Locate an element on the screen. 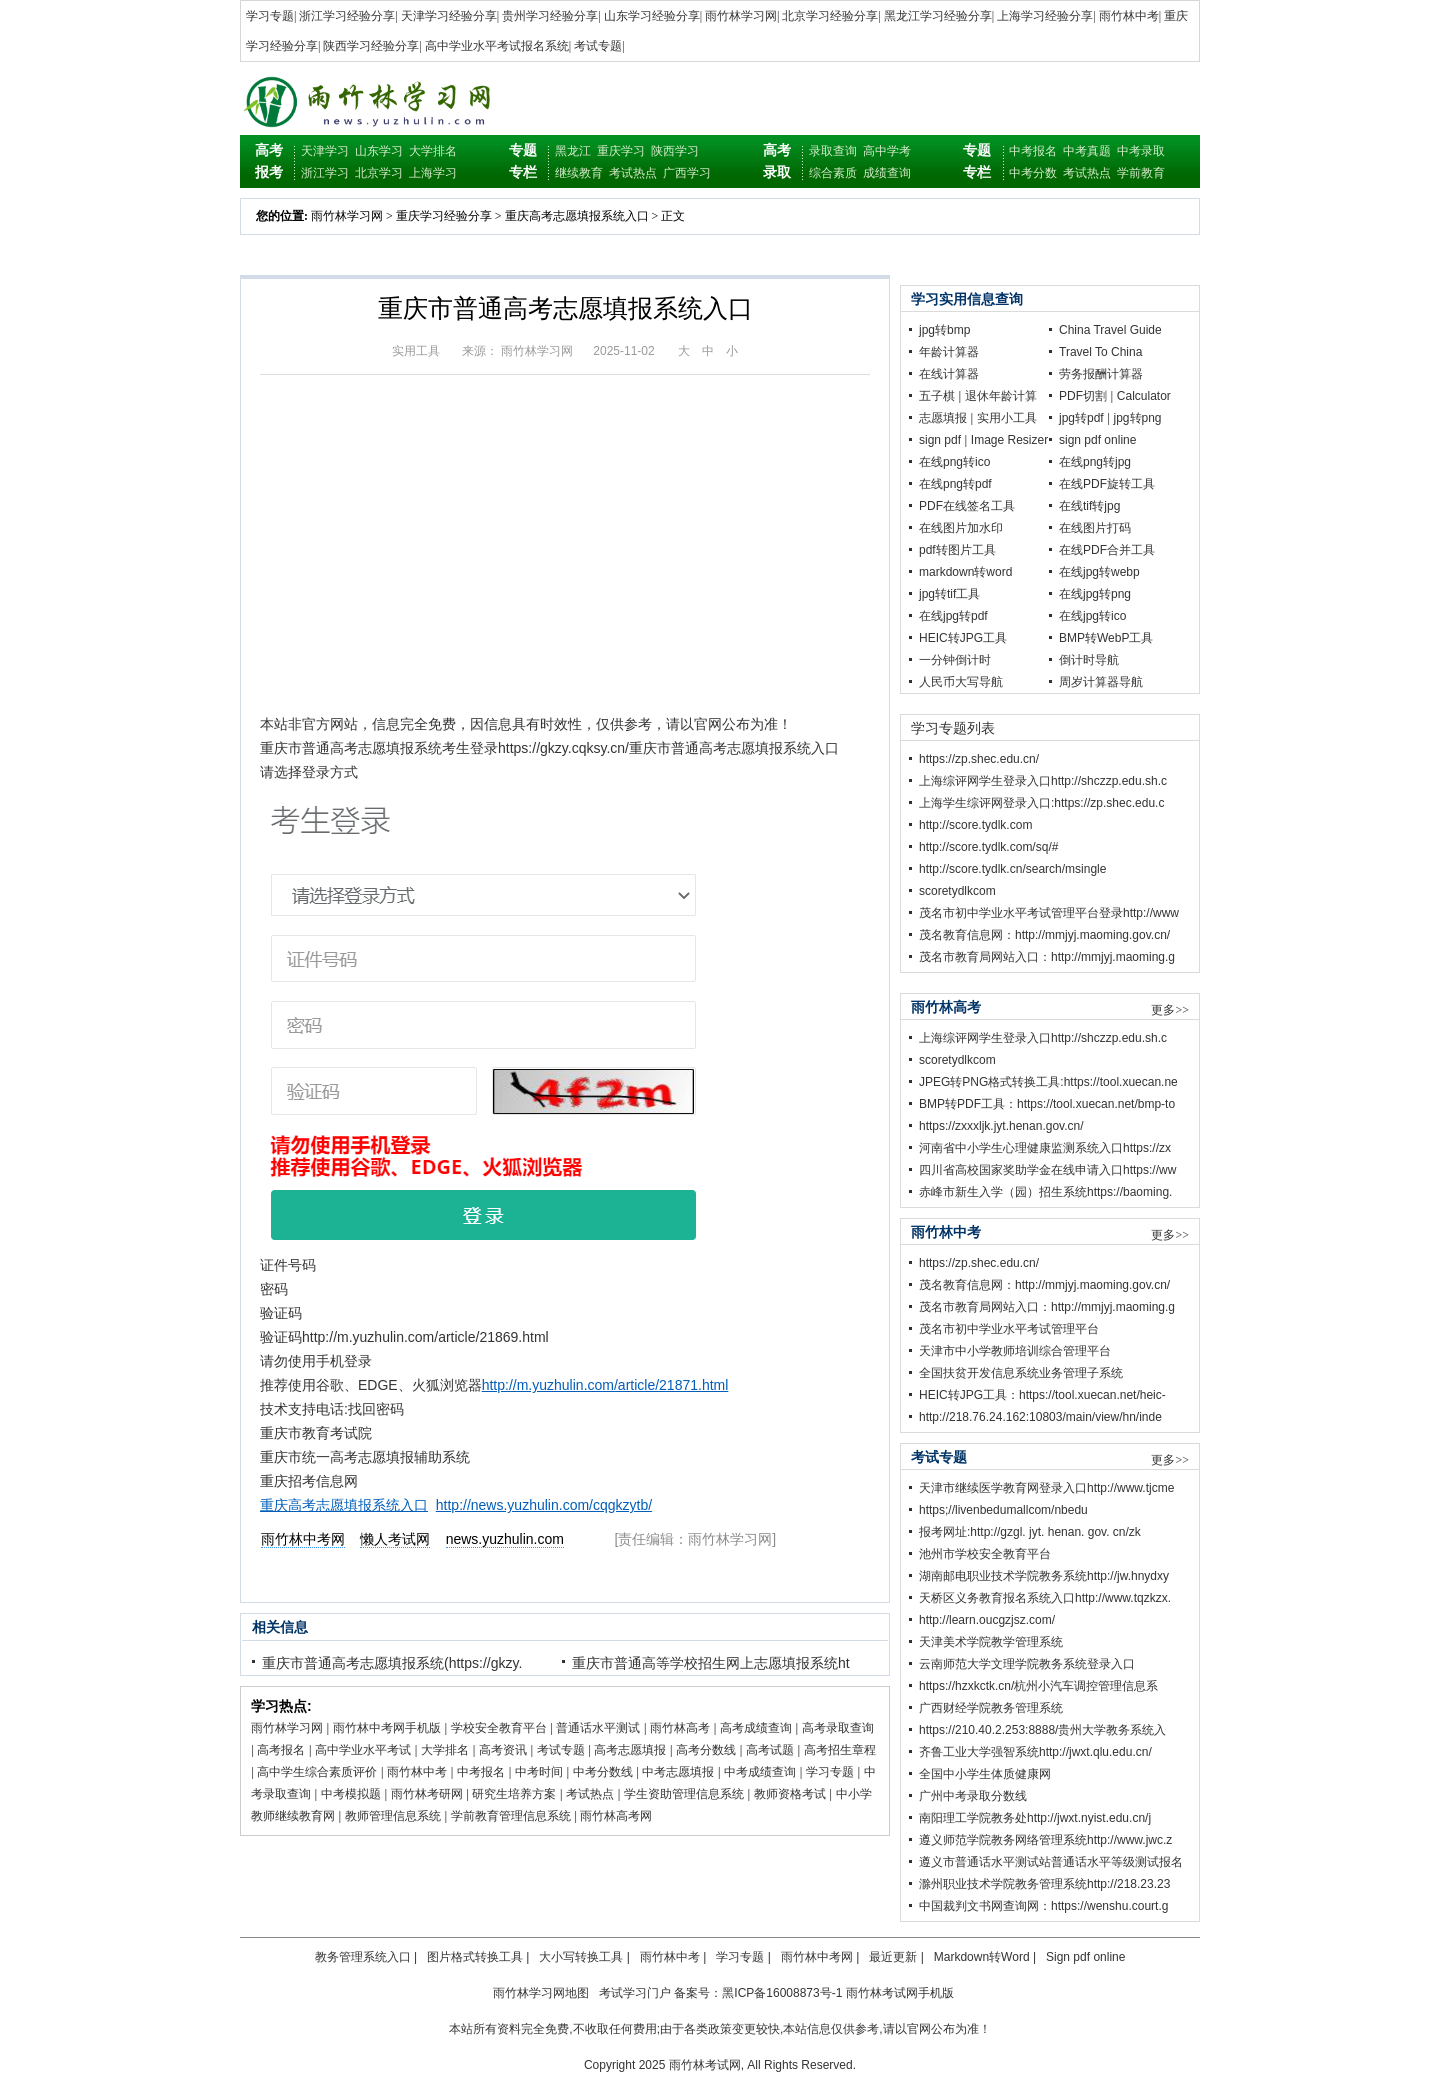  雨竹林学习网 is located at coordinates (741, 16).